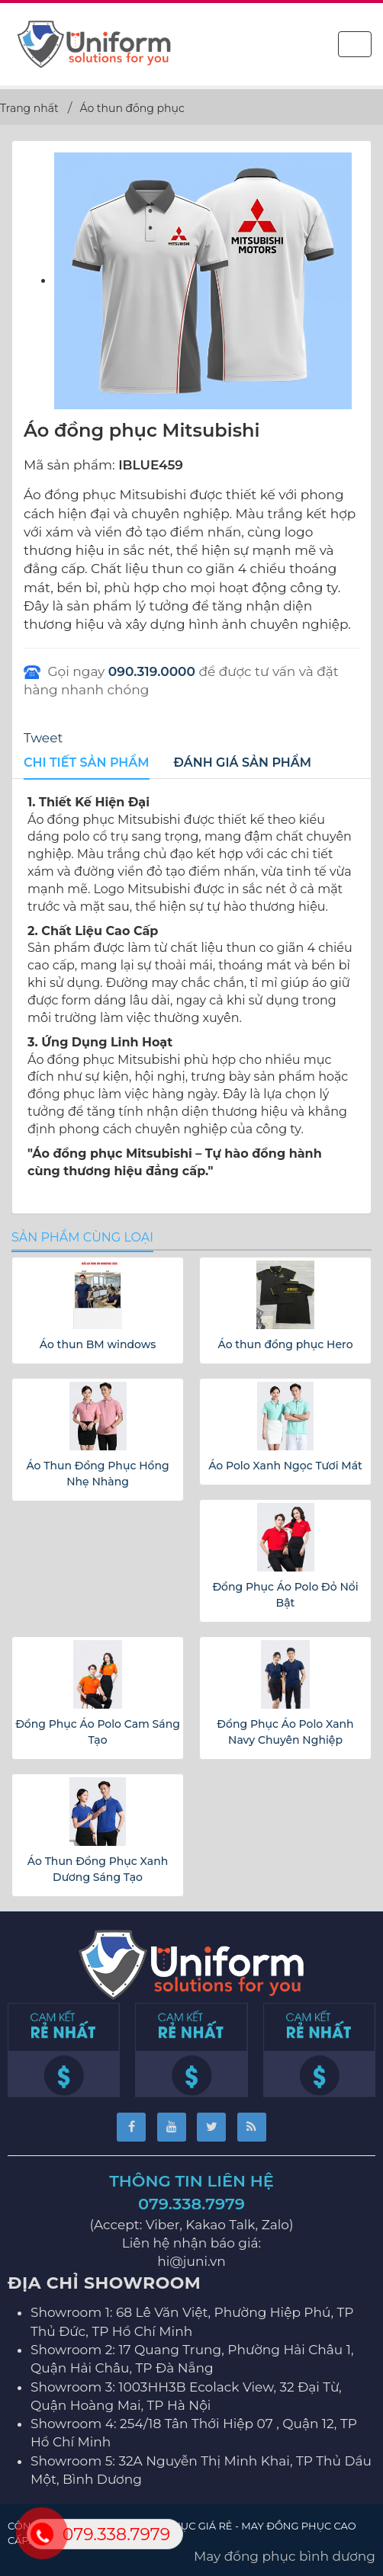 The width and height of the screenshot is (383, 2576). What do you see at coordinates (284, 1344) in the screenshot?
I see `Áo thun đồng phục Hero` at bounding box center [284, 1344].